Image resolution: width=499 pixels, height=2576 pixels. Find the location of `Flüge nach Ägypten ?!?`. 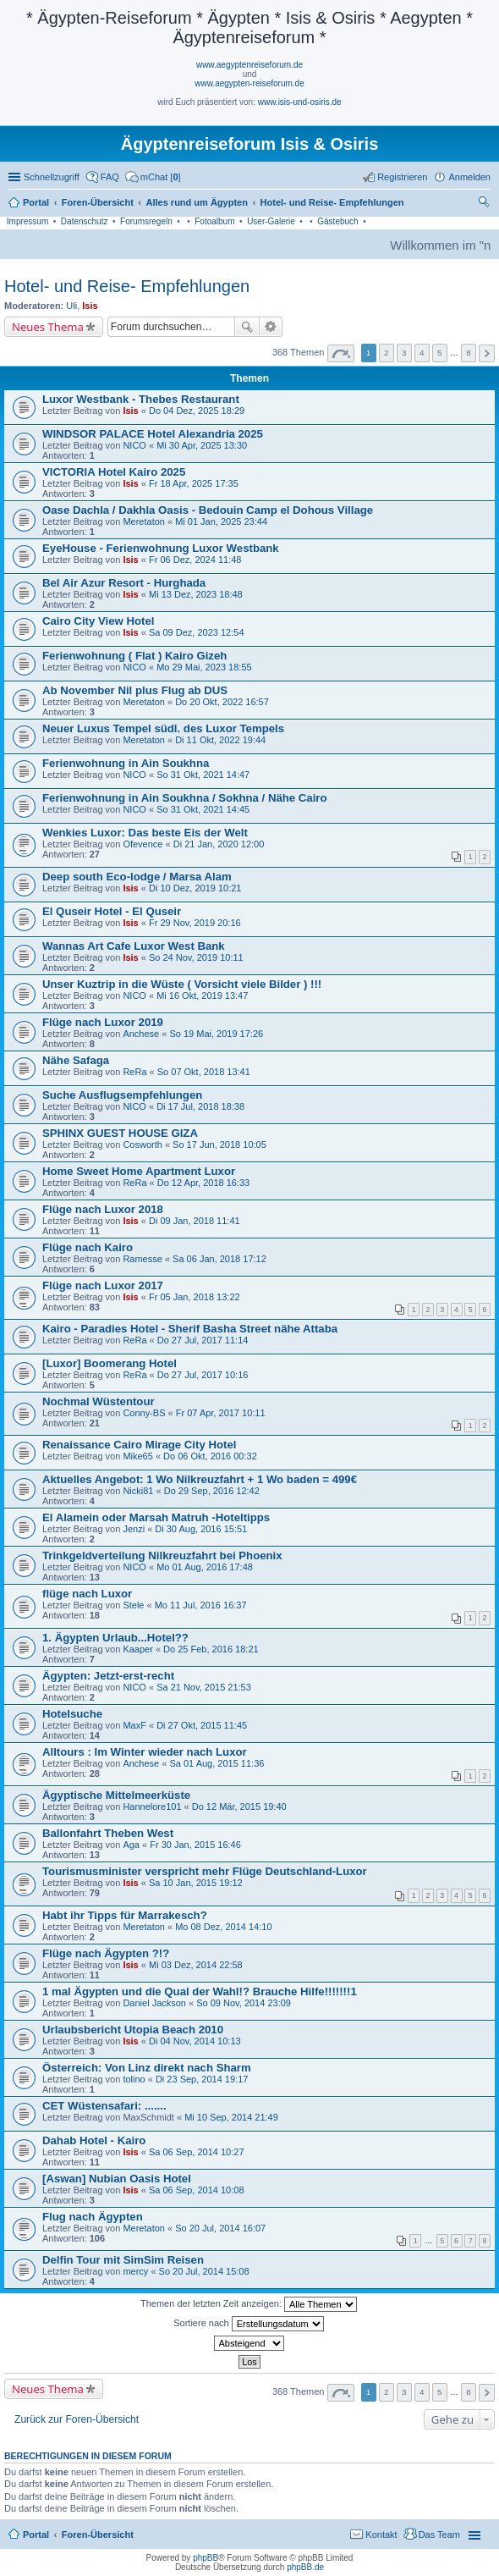

Flüge nach Ägypten ?!? is located at coordinates (105, 1953).